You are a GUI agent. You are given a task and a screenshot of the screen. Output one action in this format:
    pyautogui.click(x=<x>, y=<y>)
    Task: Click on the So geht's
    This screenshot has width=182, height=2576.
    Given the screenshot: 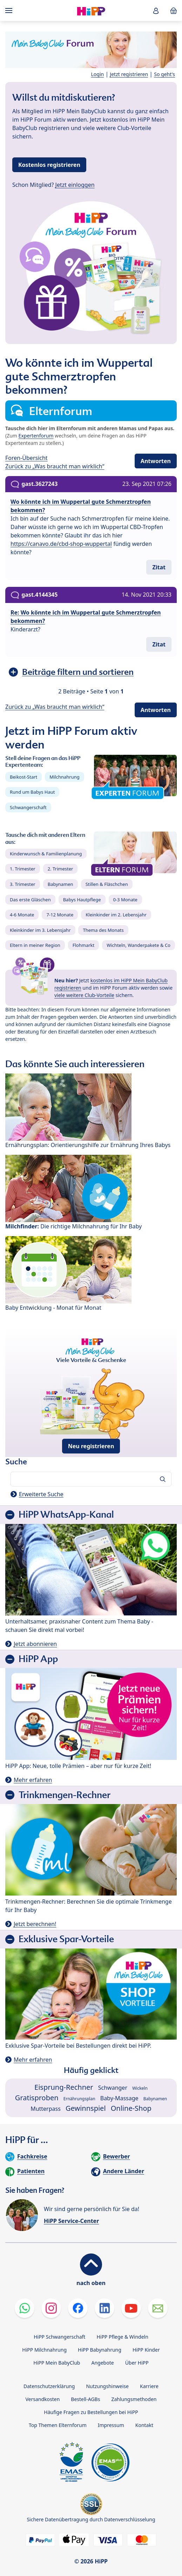 What is the action you would take?
    pyautogui.click(x=164, y=74)
    